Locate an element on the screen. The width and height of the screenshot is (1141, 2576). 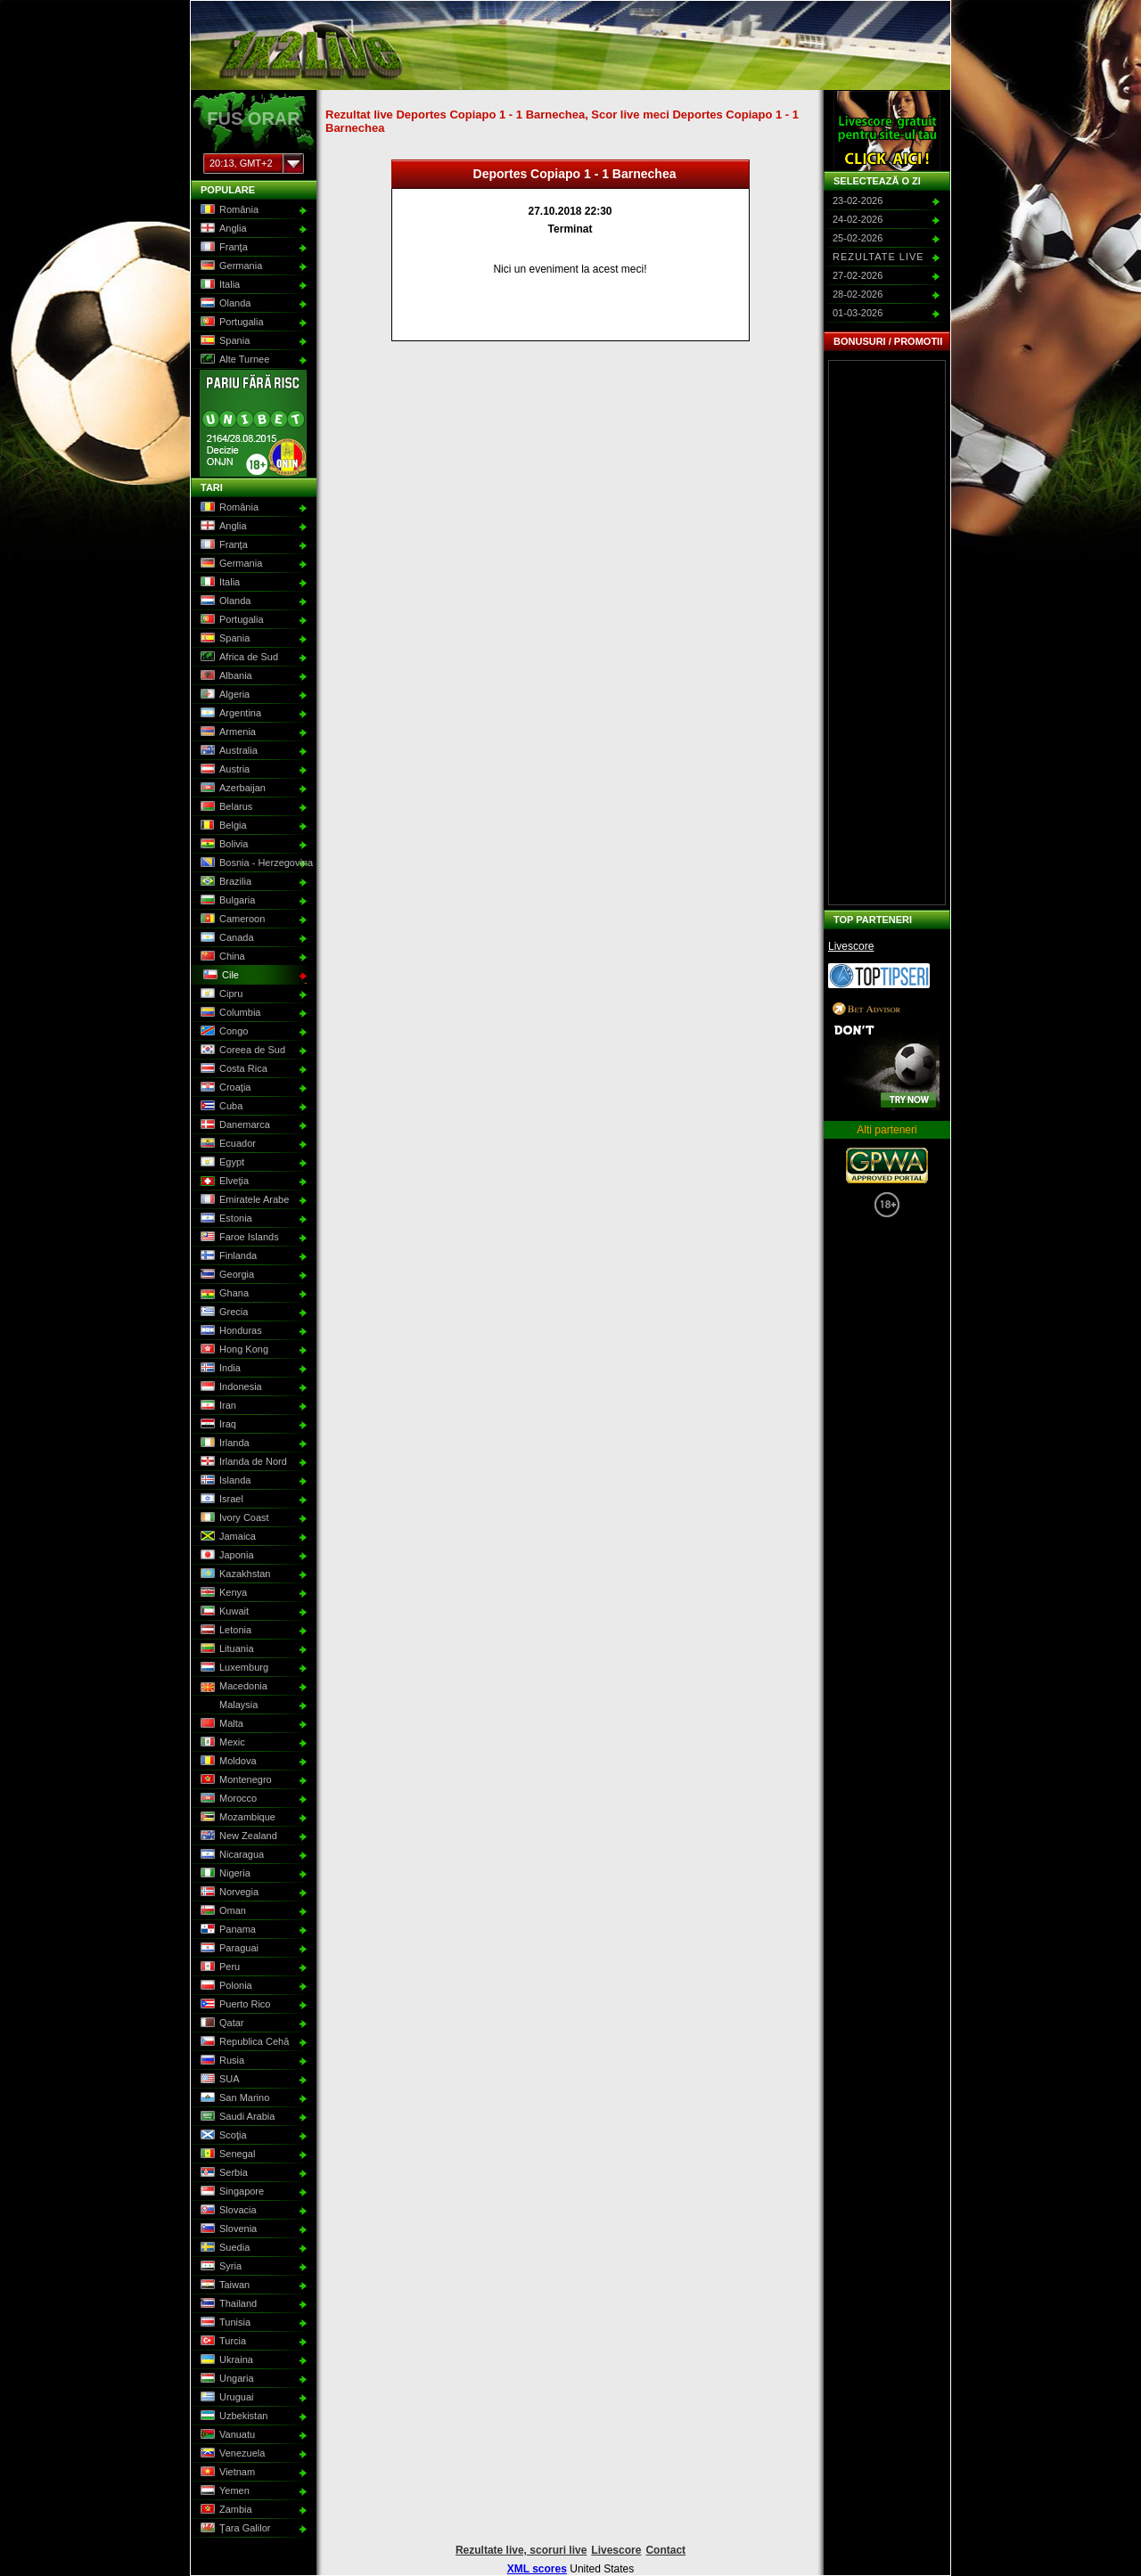
Moldova is located at coordinates (227, 1762).